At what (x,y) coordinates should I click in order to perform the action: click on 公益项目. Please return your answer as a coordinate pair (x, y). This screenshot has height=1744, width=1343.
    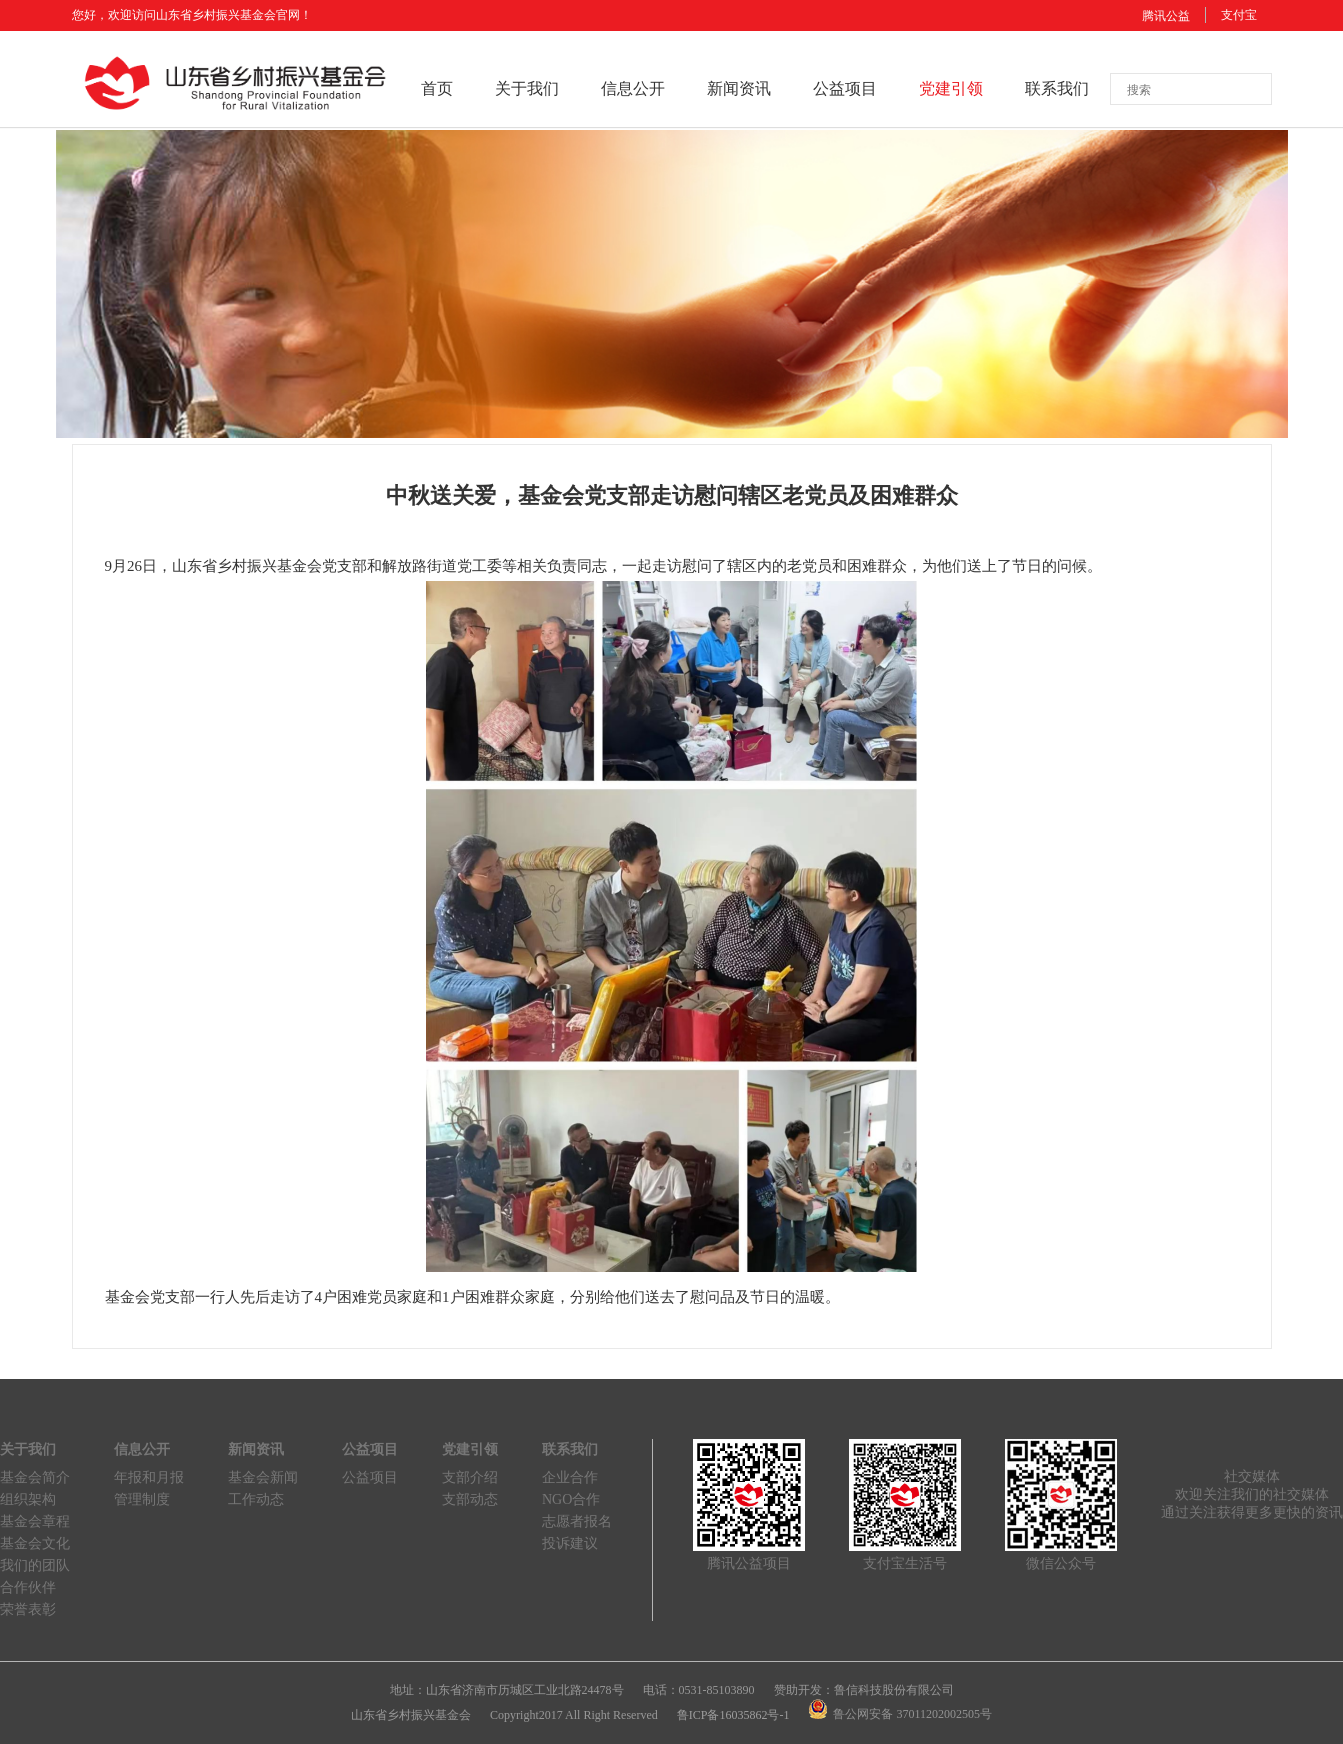
    Looking at the image, I should click on (845, 88).